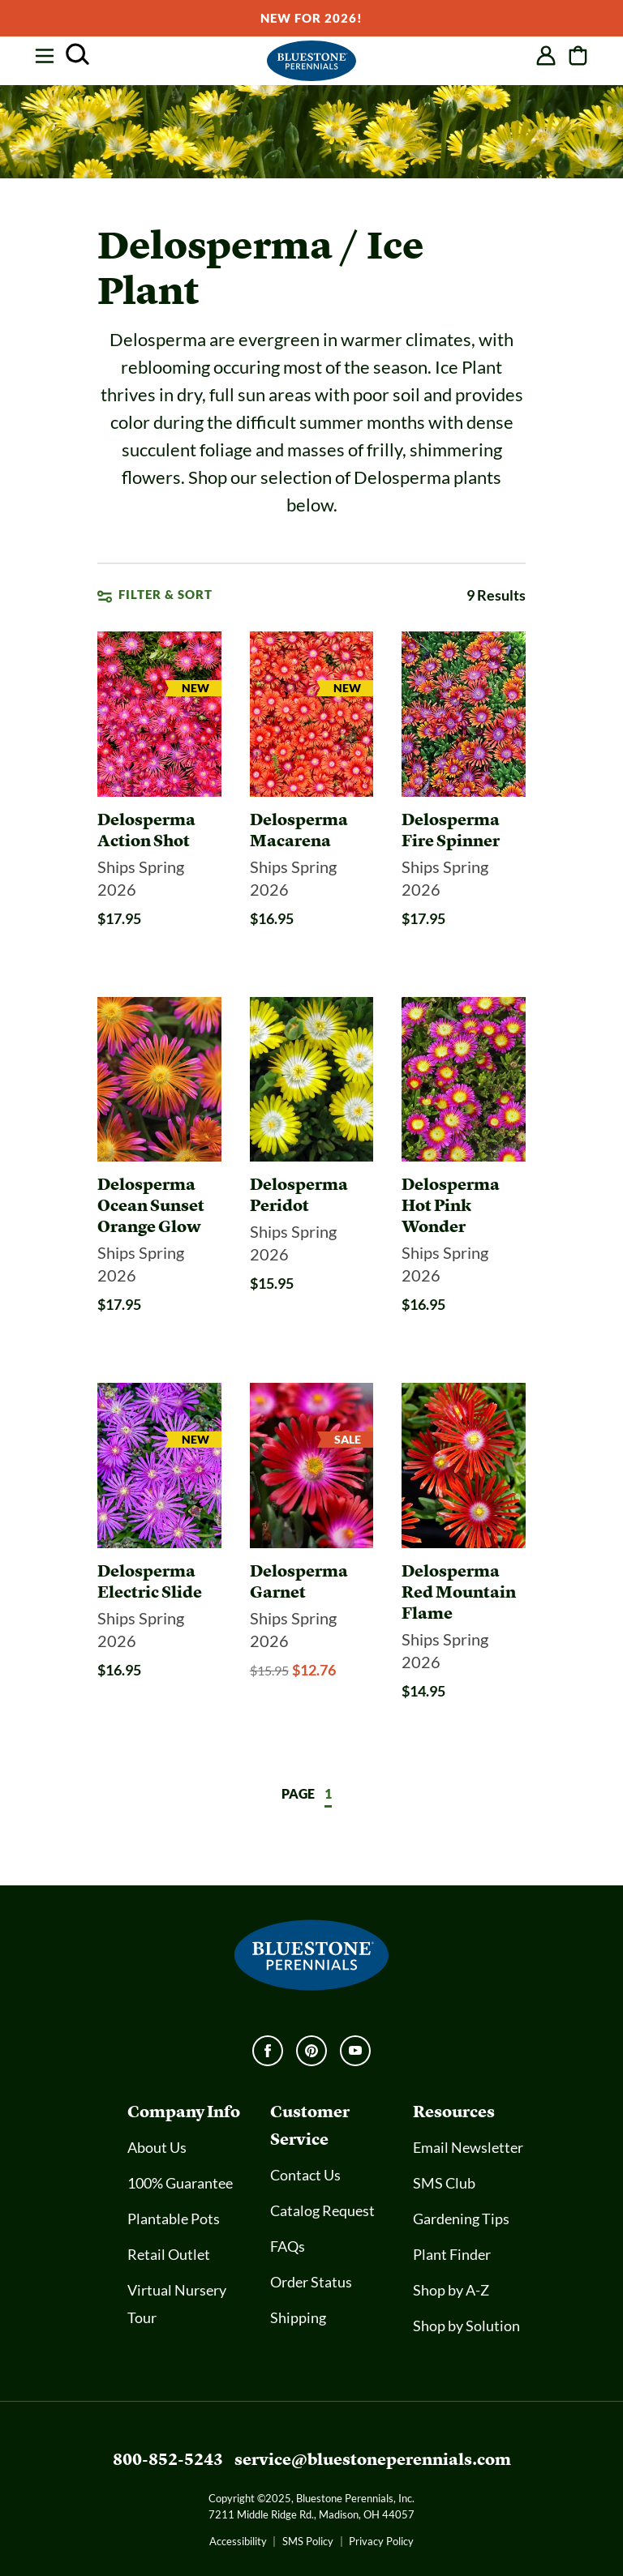  What do you see at coordinates (159, 1581) in the screenshot?
I see `[Delosperma Electric Slide]` at bounding box center [159, 1581].